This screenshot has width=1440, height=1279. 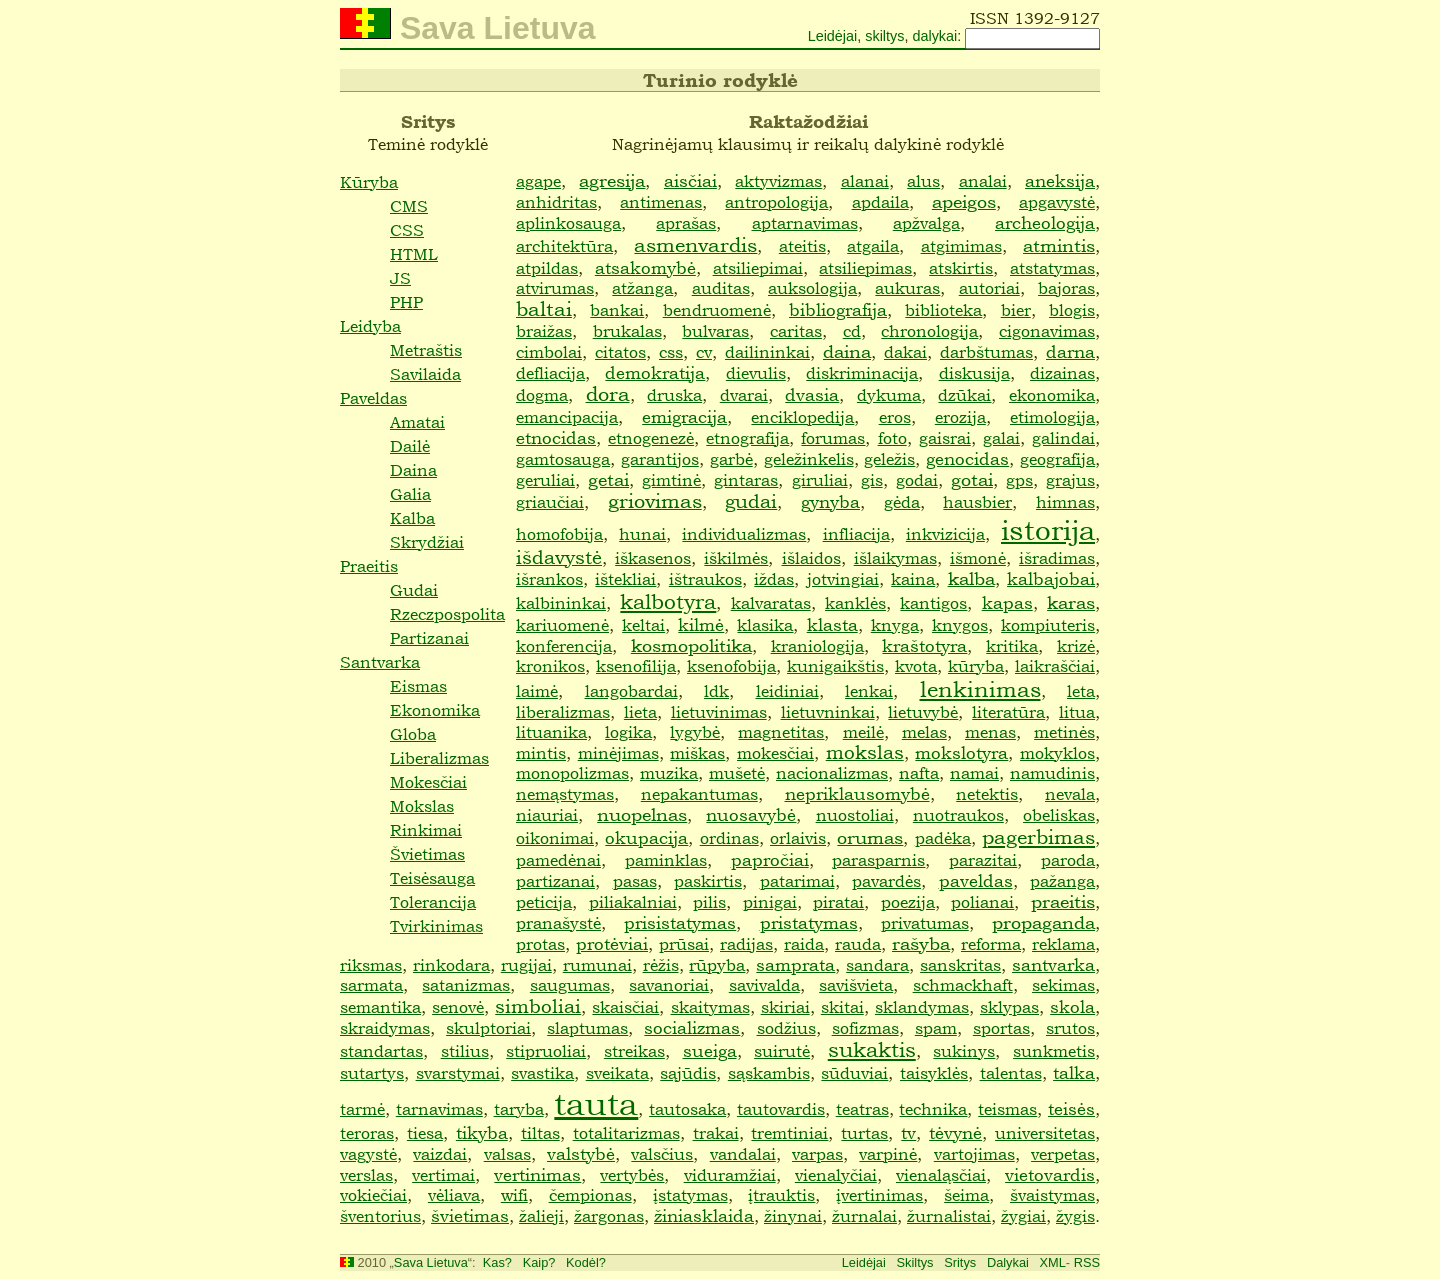 What do you see at coordinates (565, 794) in the screenshot?
I see `nemąstymas` at bounding box center [565, 794].